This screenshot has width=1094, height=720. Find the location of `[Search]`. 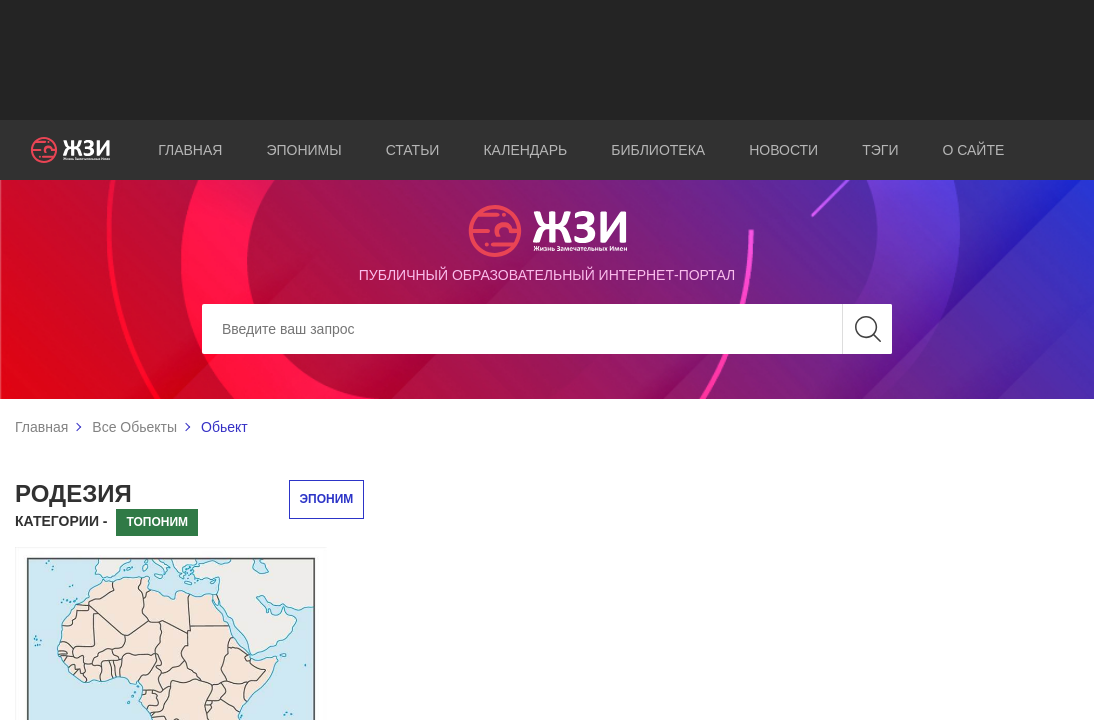

[Search] is located at coordinates (547, 329).